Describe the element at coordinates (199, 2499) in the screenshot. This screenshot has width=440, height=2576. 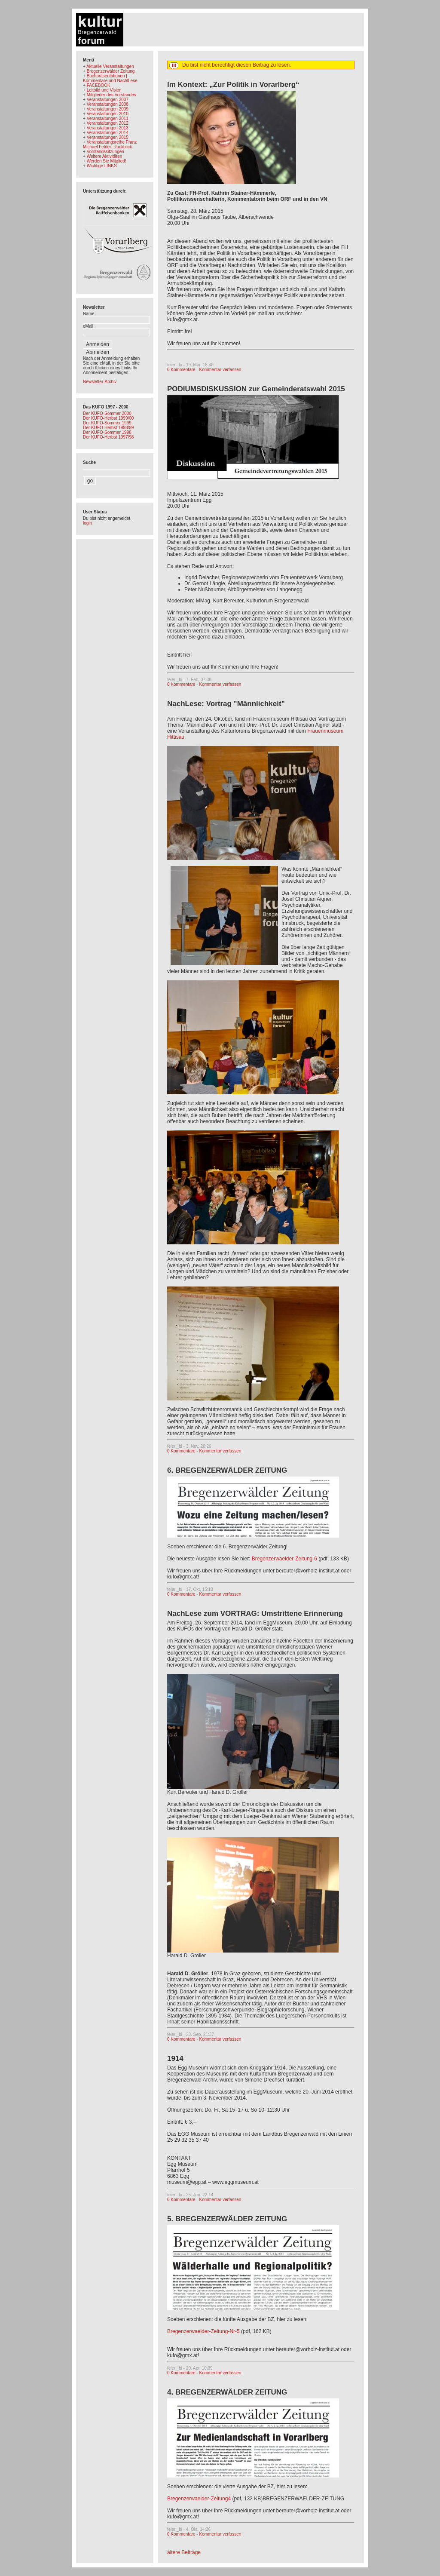
I see `Bregenzerwaelder-Zeitung4` at that location.